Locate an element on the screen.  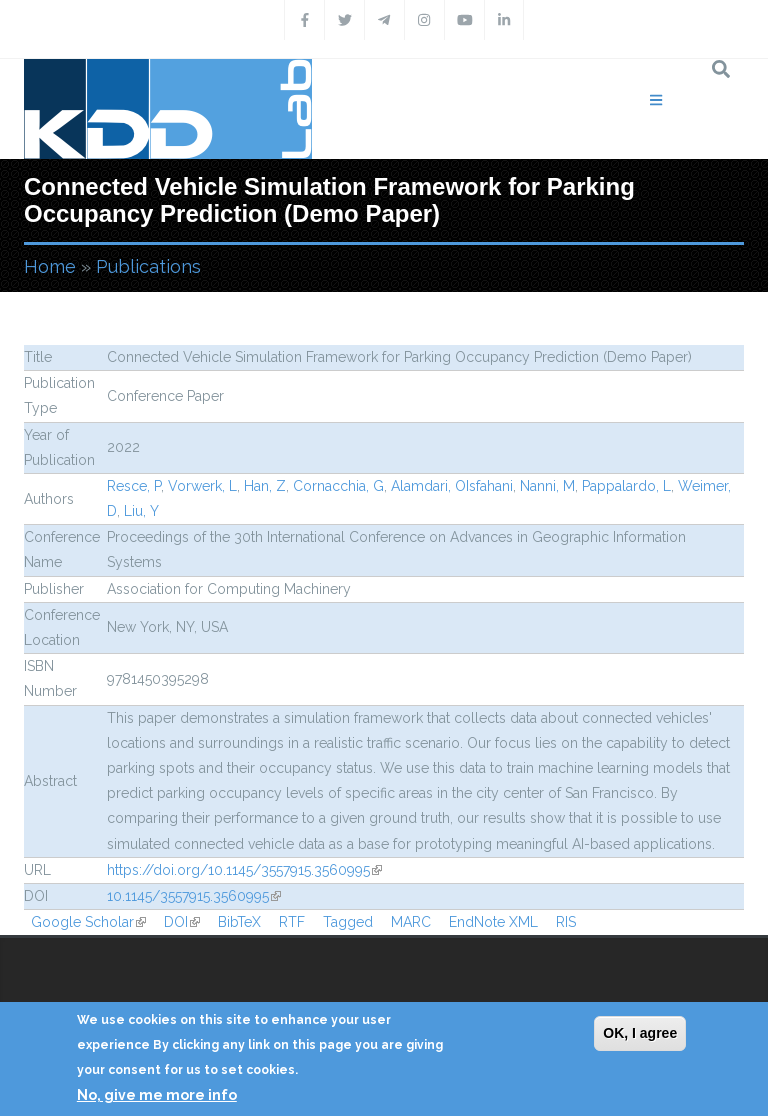
OK, I agree is located at coordinates (640, 1033).